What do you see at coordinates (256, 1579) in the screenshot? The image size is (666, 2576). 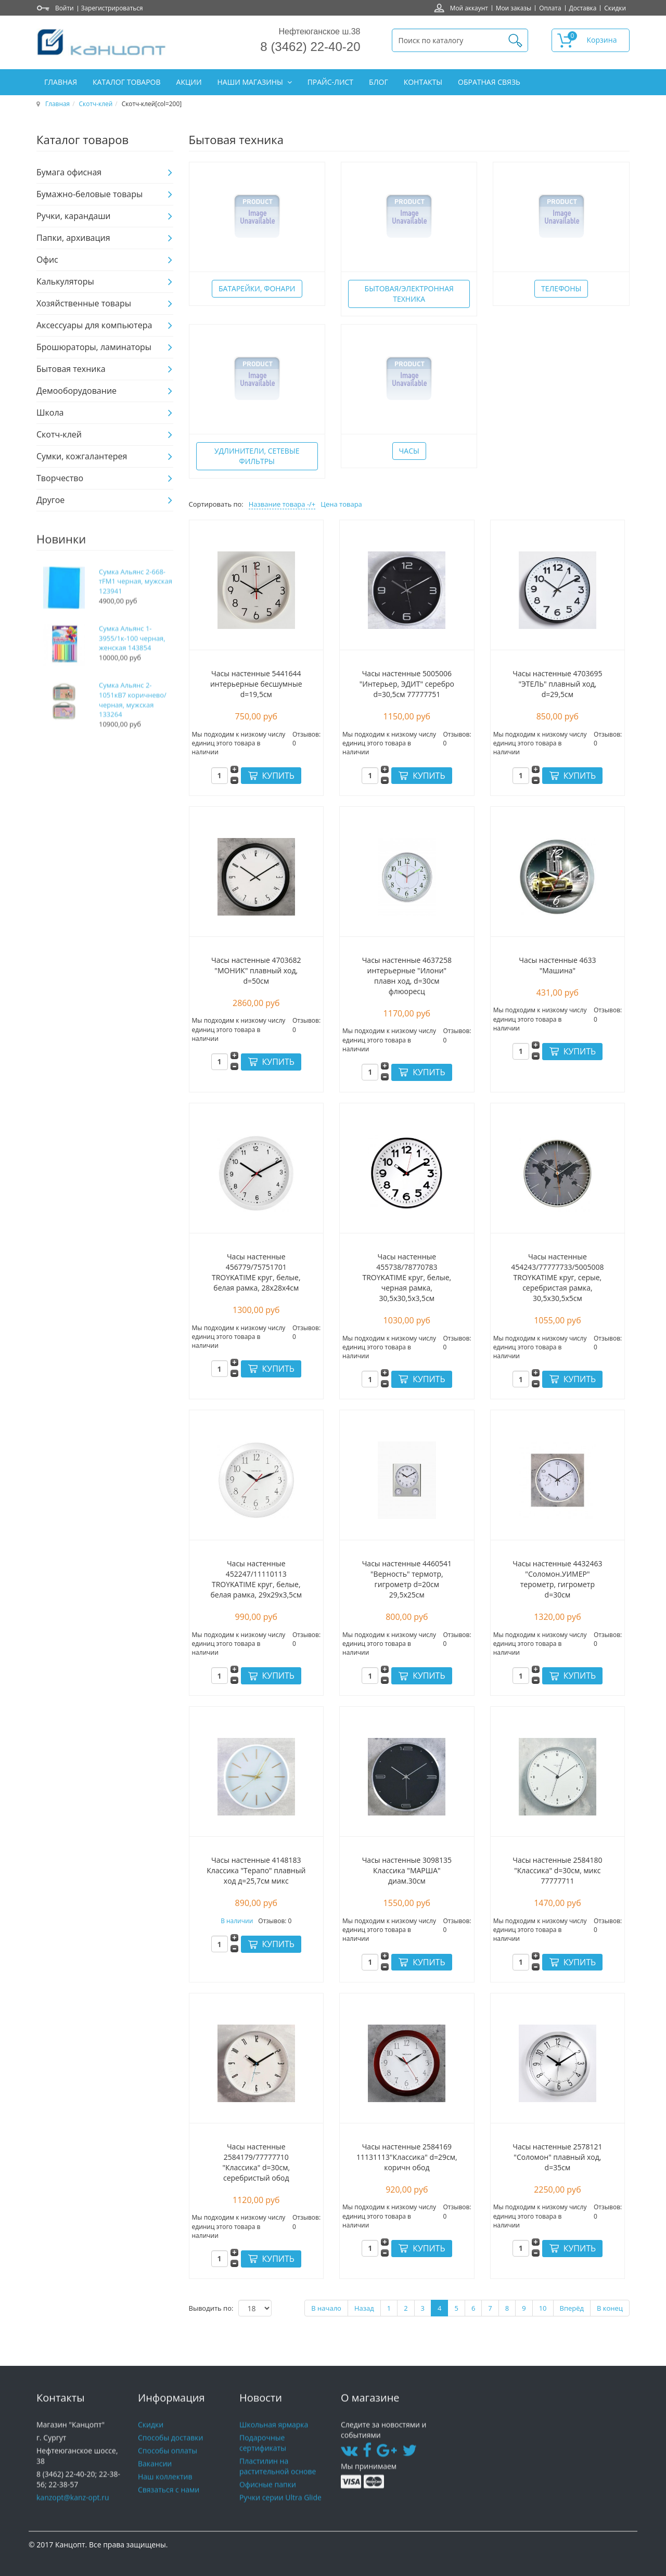 I see `Часы настенные 452247/11110113 TROYKATIME круг, белые, белая рамка, 29х29х3,5см` at bounding box center [256, 1579].